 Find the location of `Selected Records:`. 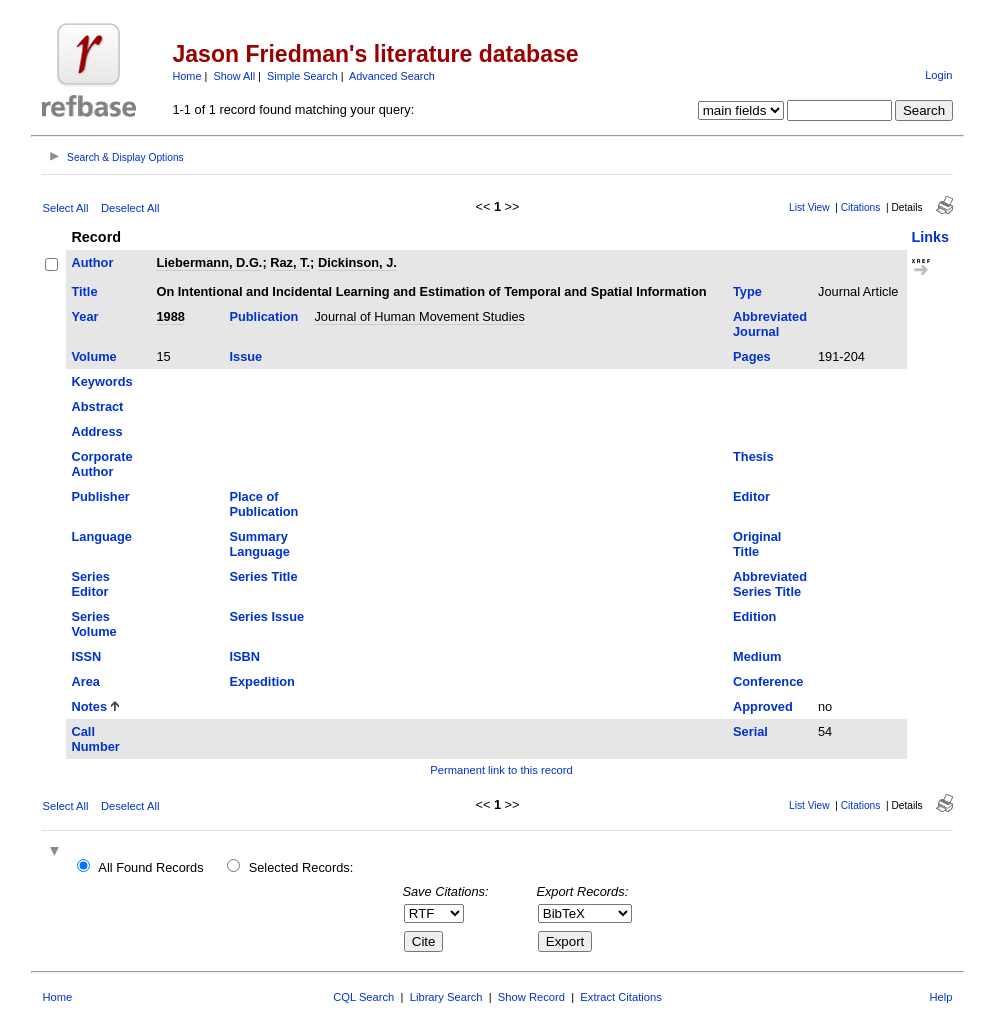

Selected Records: is located at coordinates (301, 867).